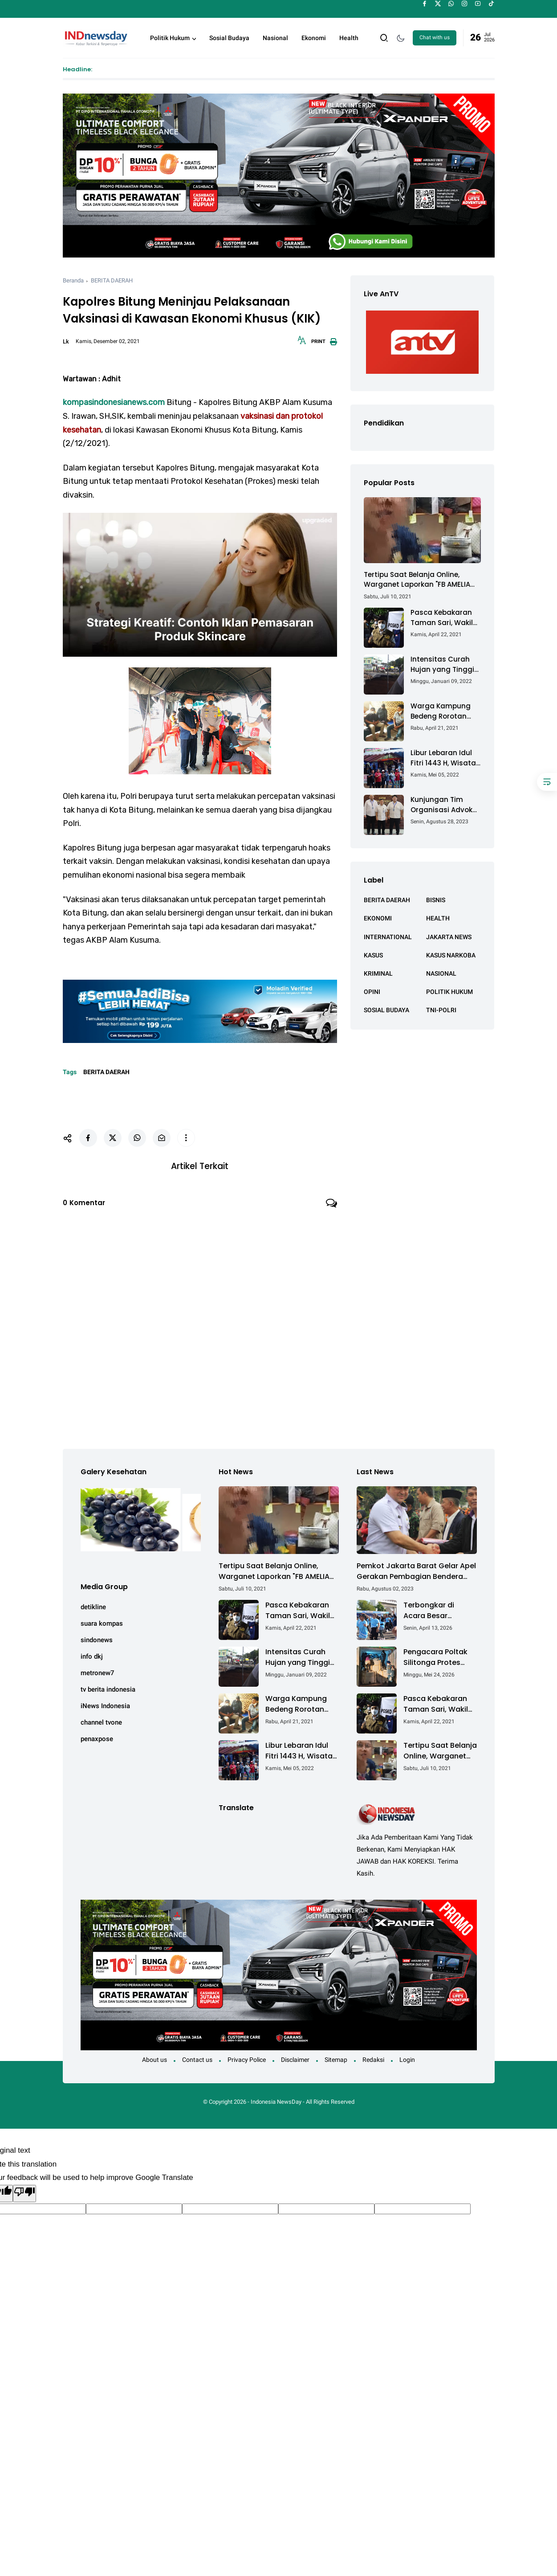 The width and height of the screenshot is (557, 2576). I want to click on Ekonomi, so click(313, 37).